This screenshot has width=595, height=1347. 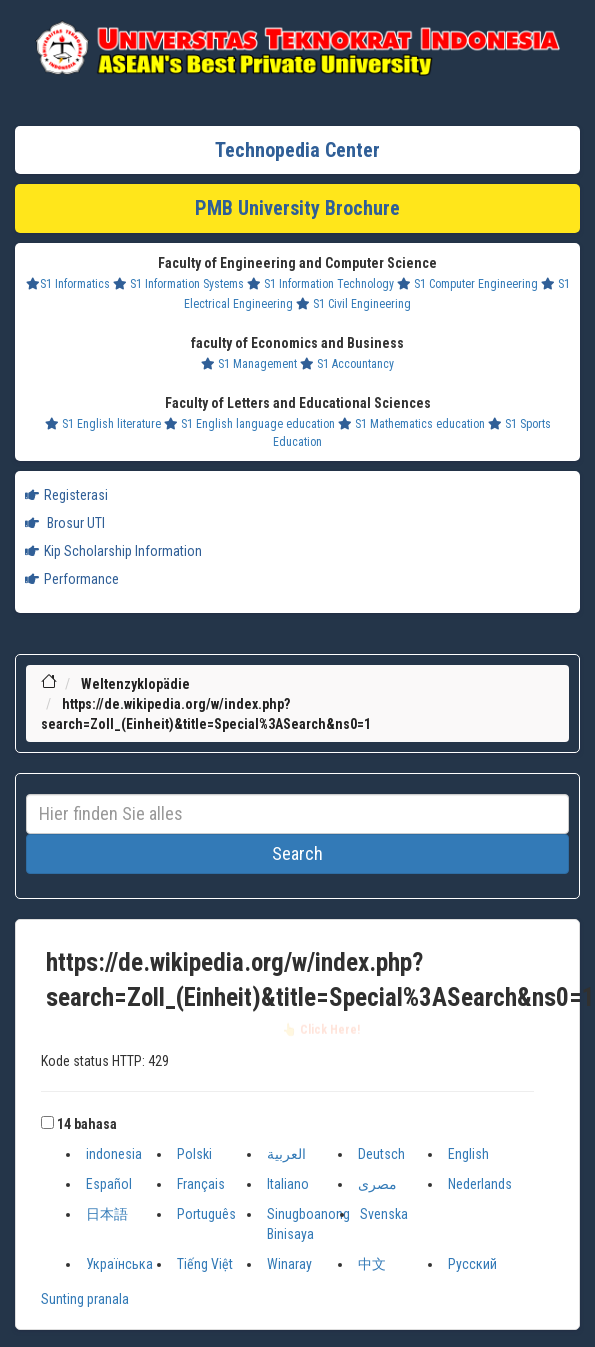 I want to click on Italiano, so click(x=288, y=1184).